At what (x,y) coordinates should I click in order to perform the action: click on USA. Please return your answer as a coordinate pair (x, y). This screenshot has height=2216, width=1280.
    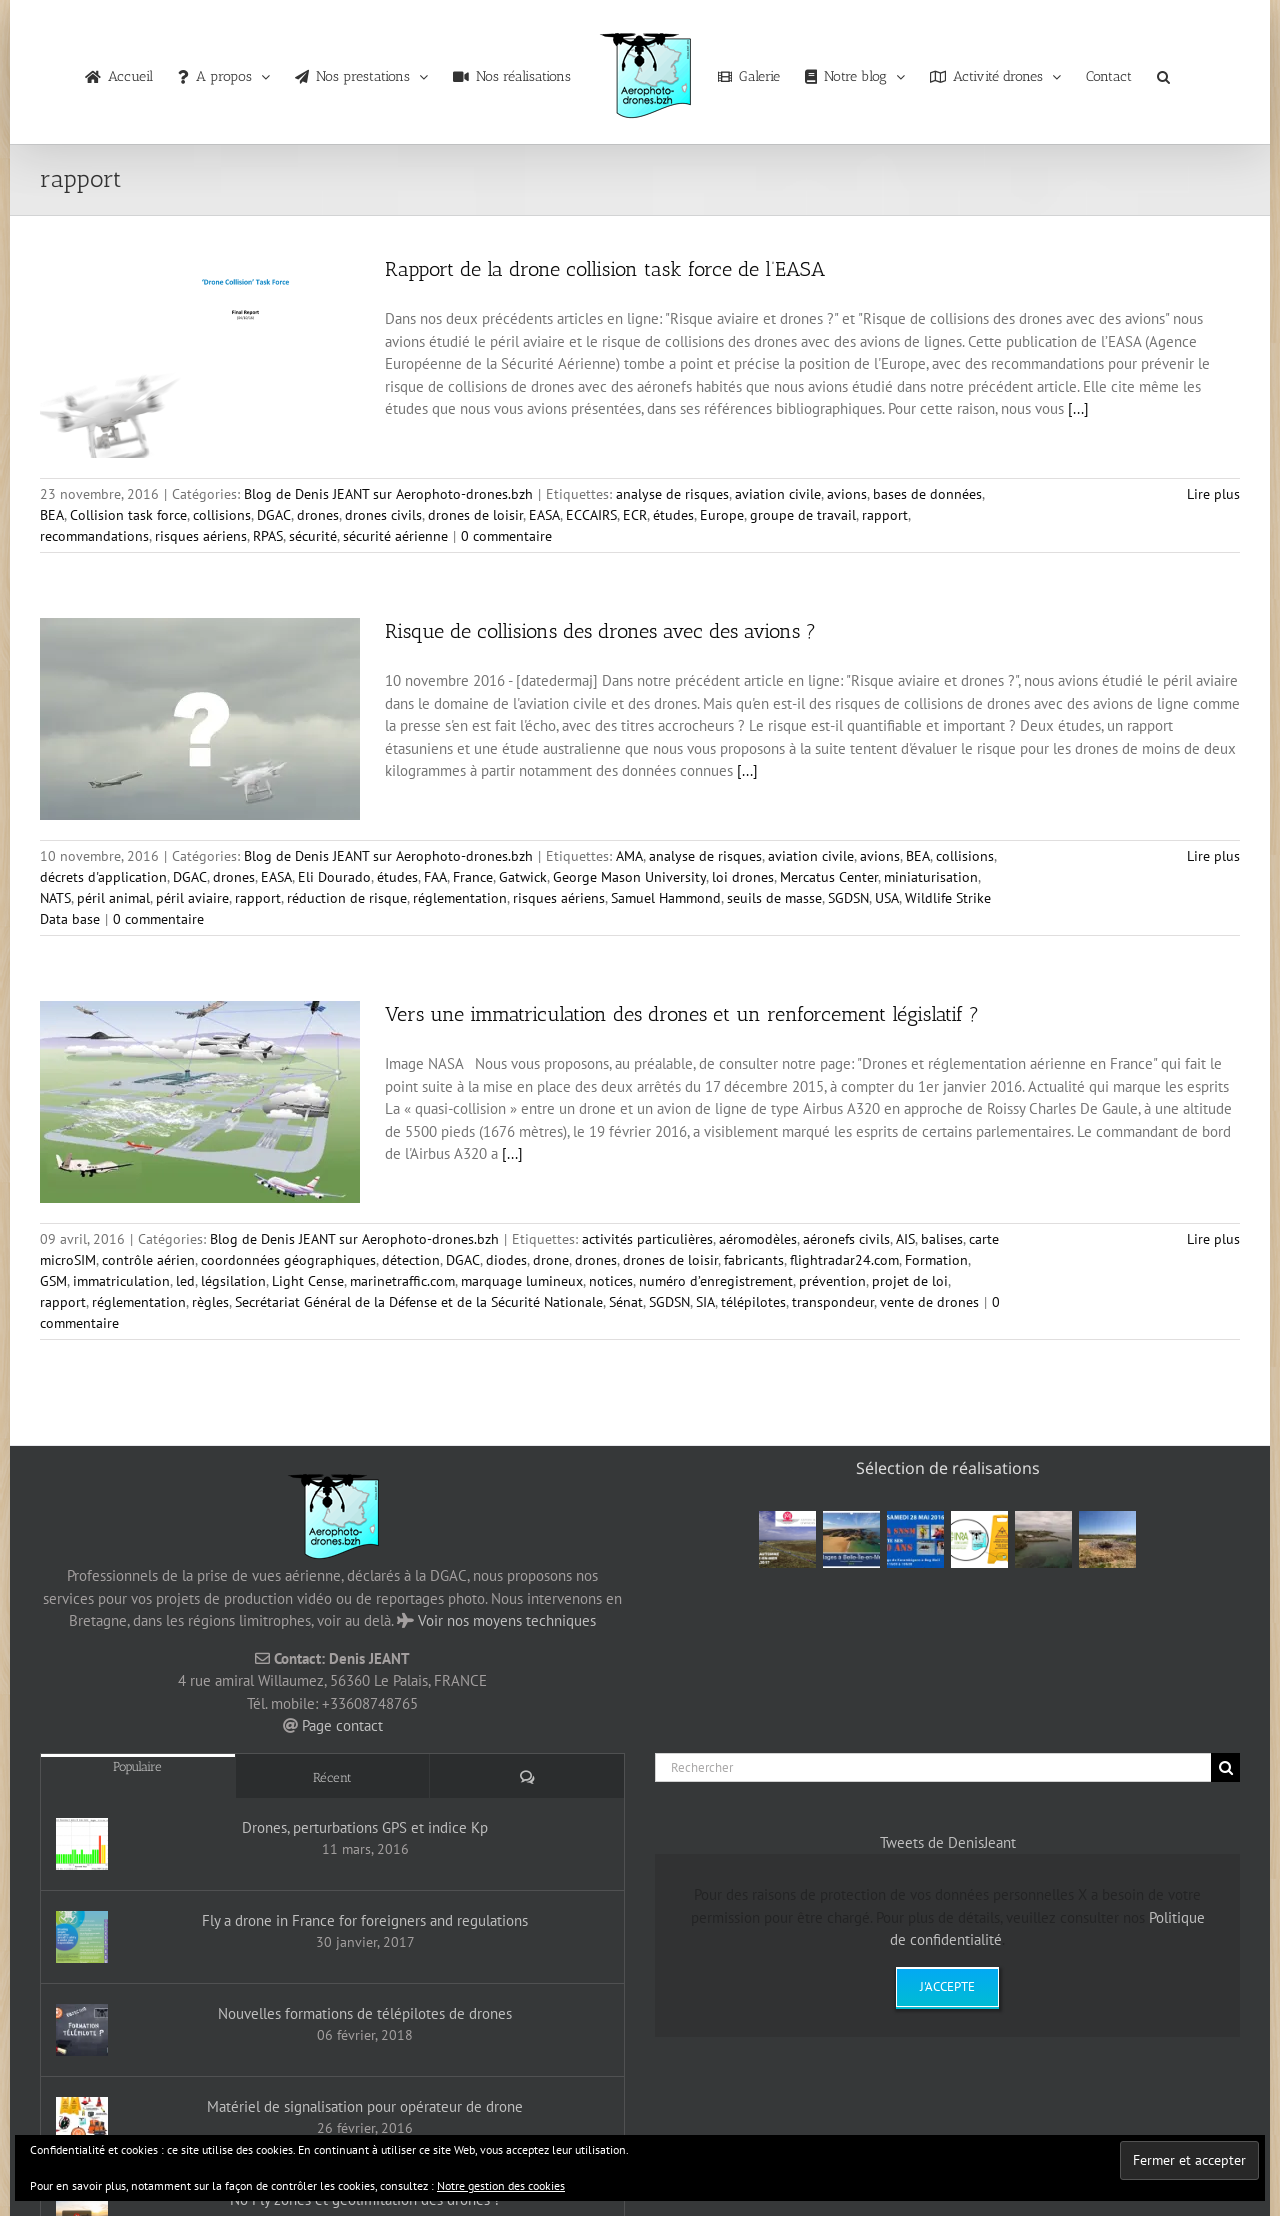
    Looking at the image, I should click on (887, 898).